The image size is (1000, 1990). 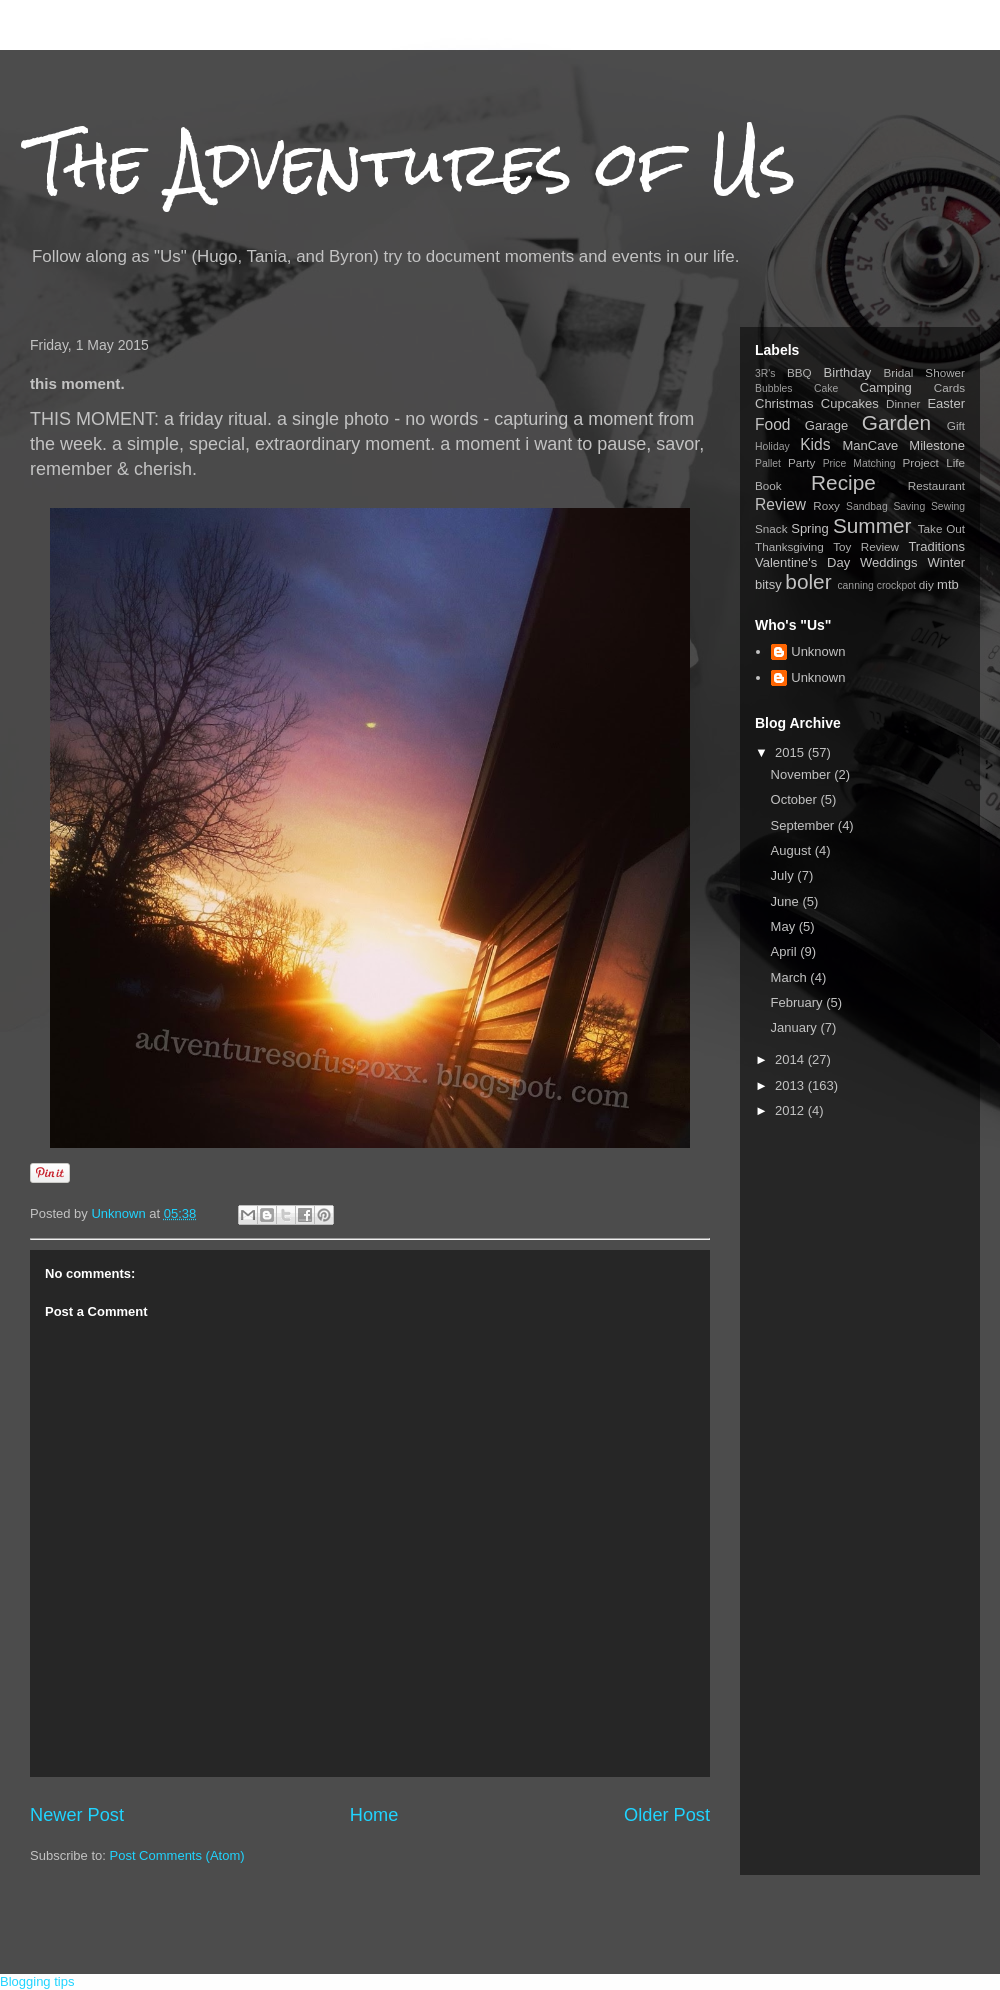 What do you see at coordinates (804, 825) in the screenshot?
I see `September` at bounding box center [804, 825].